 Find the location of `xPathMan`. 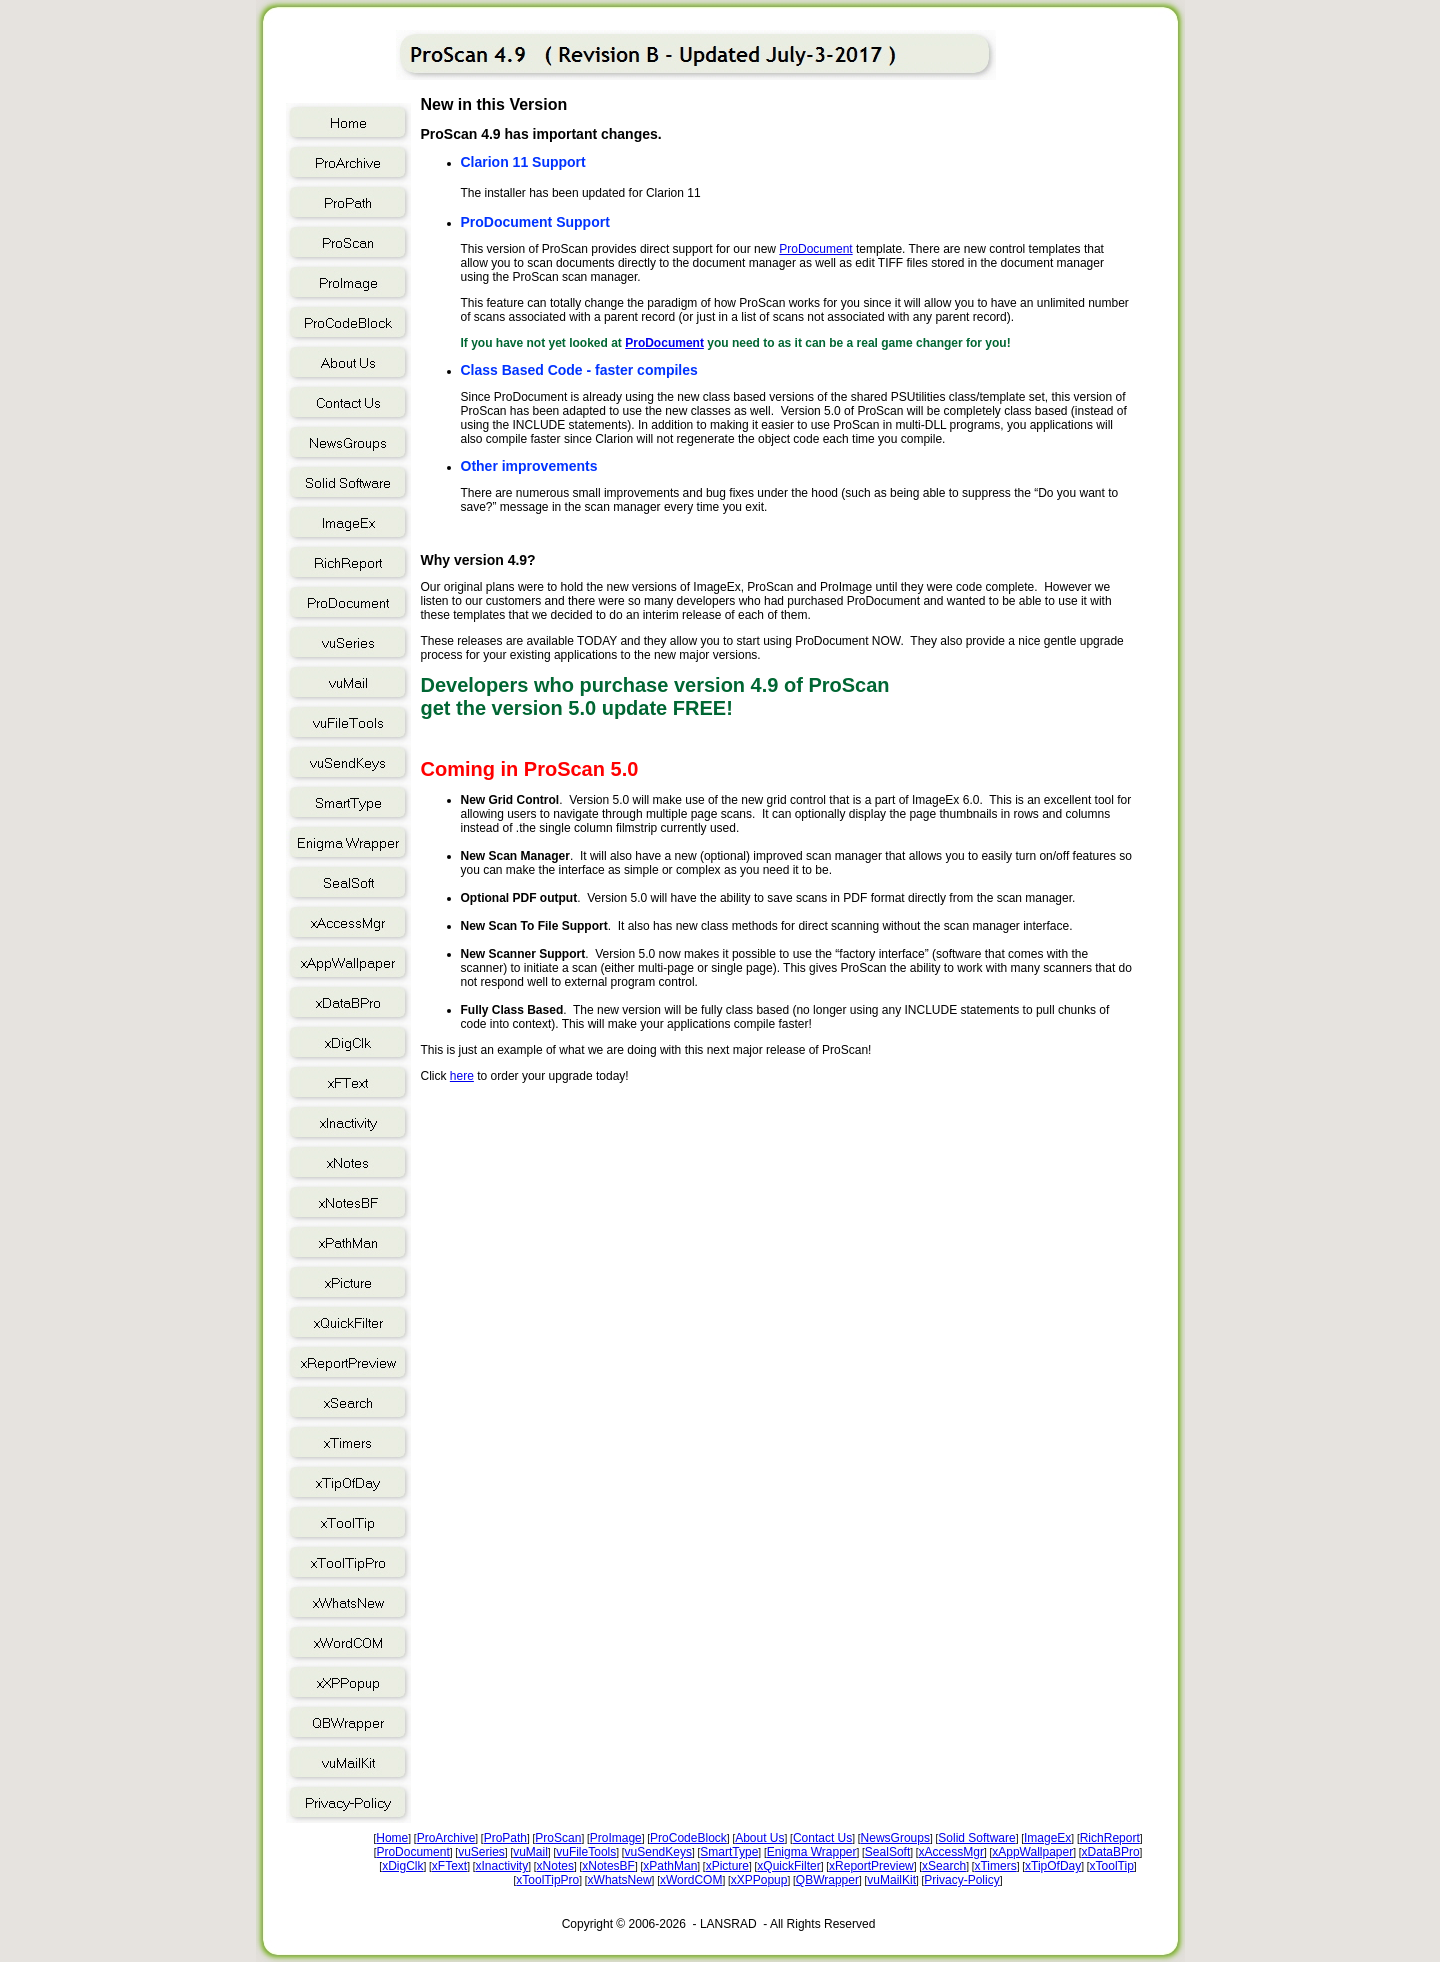

xPathMan is located at coordinates (670, 1866).